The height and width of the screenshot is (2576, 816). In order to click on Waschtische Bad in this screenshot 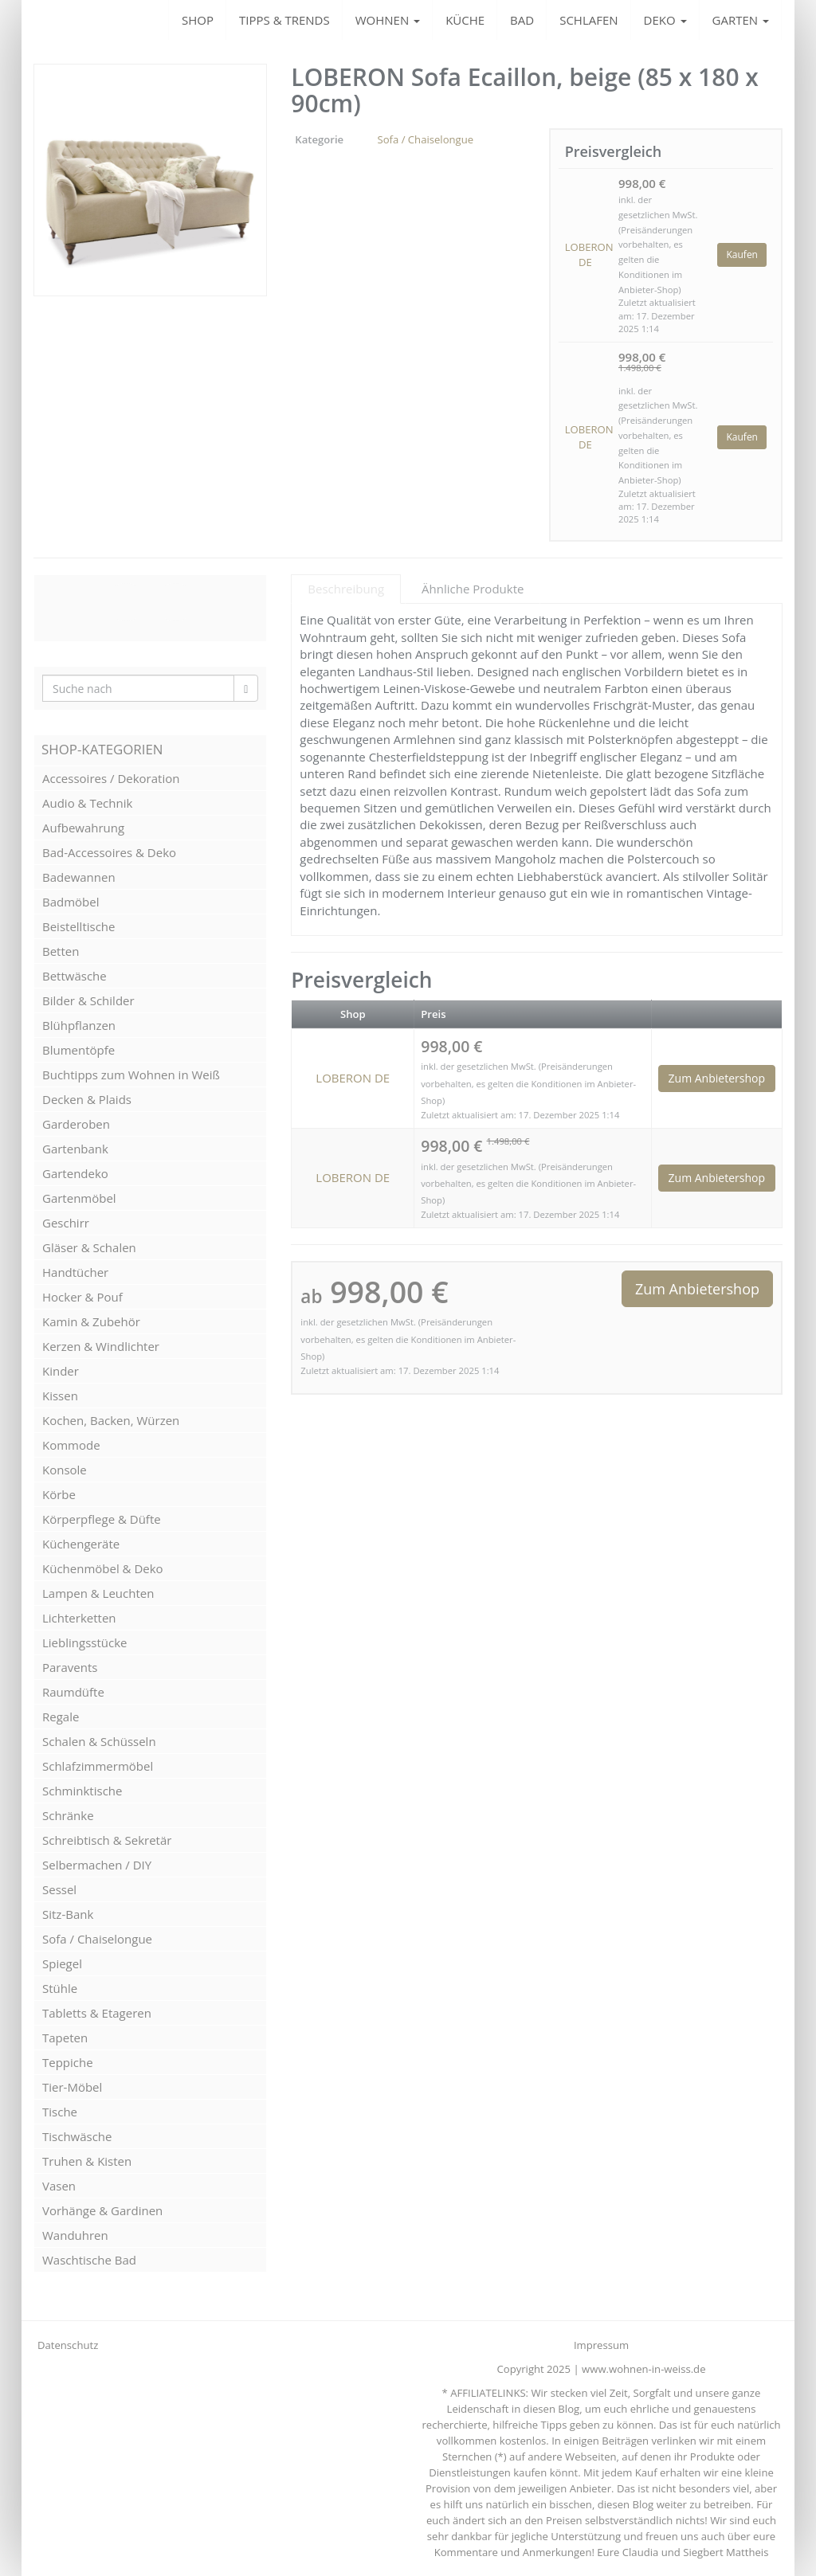, I will do `click(89, 2260)`.